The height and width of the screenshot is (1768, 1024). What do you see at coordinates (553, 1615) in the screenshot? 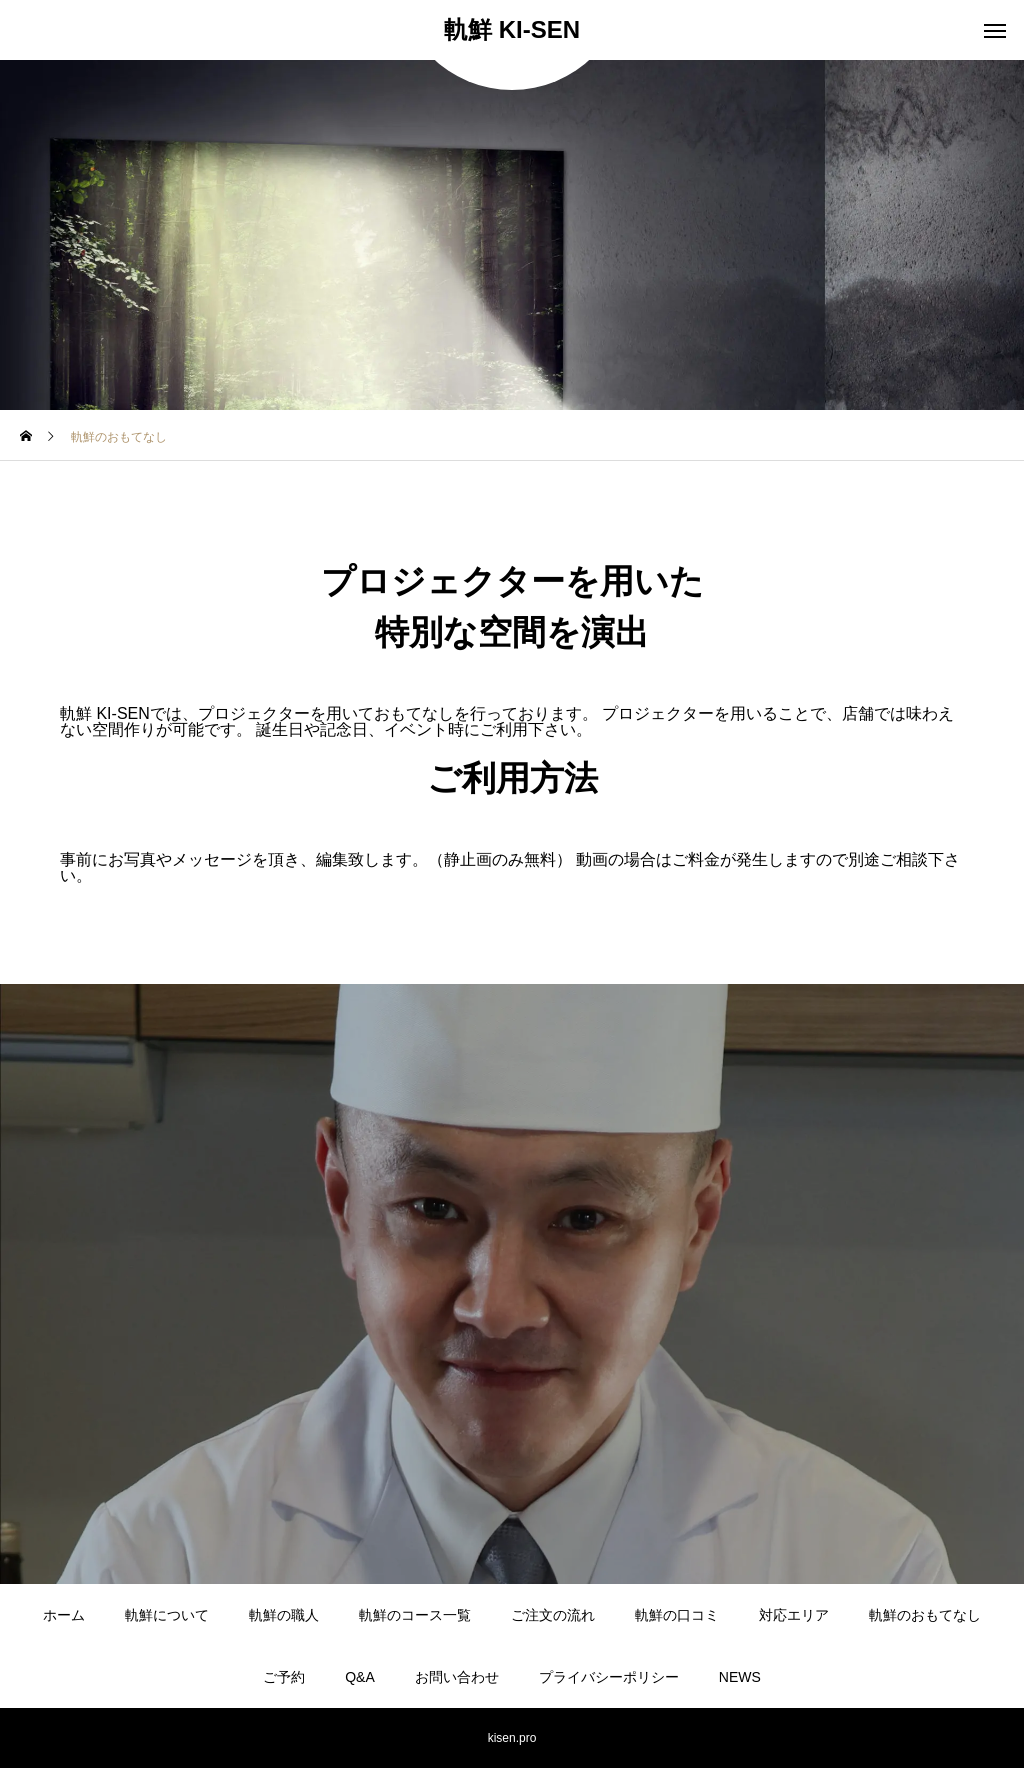
I see `ご注文の流れ` at bounding box center [553, 1615].